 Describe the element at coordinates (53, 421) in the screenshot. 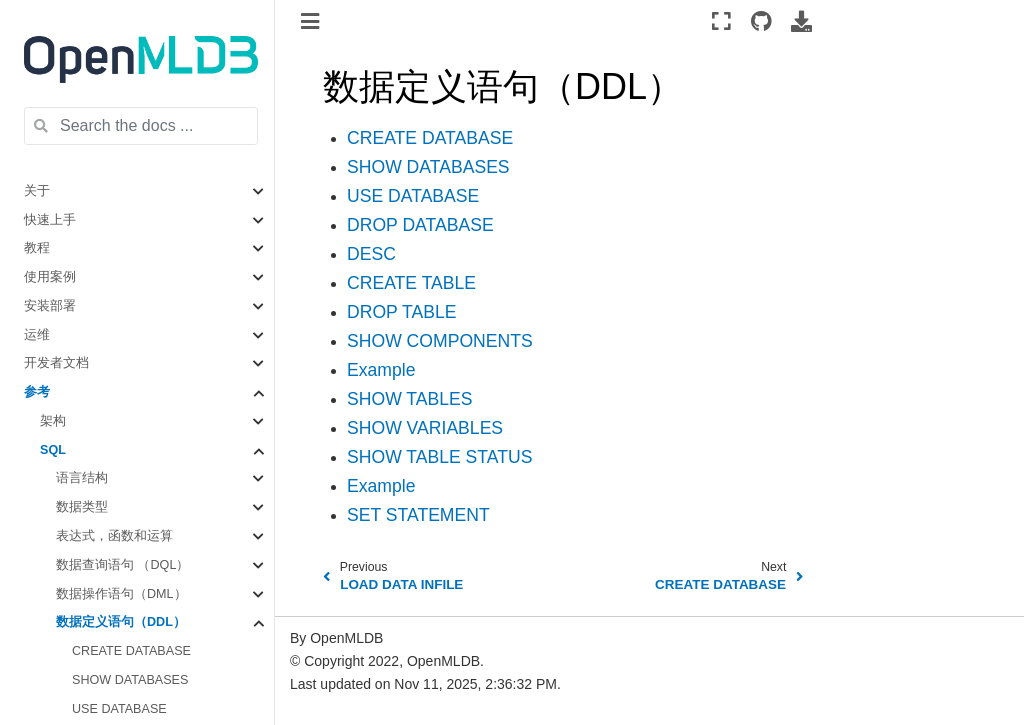

I see `架构` at that location.